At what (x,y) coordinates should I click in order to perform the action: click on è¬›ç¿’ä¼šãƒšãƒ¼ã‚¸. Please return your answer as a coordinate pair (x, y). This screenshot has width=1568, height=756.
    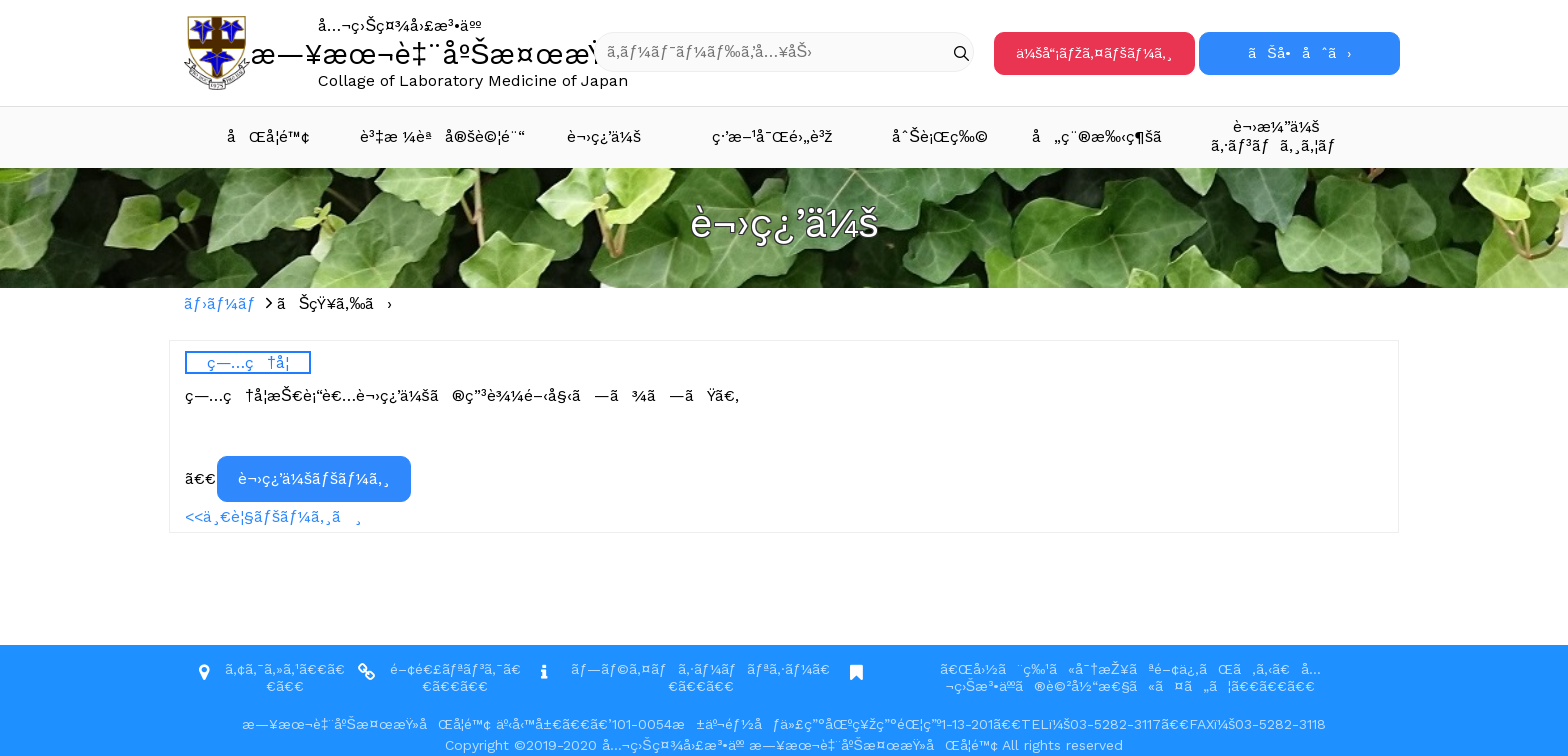
    Looking at the image, I should click on (314, 478).